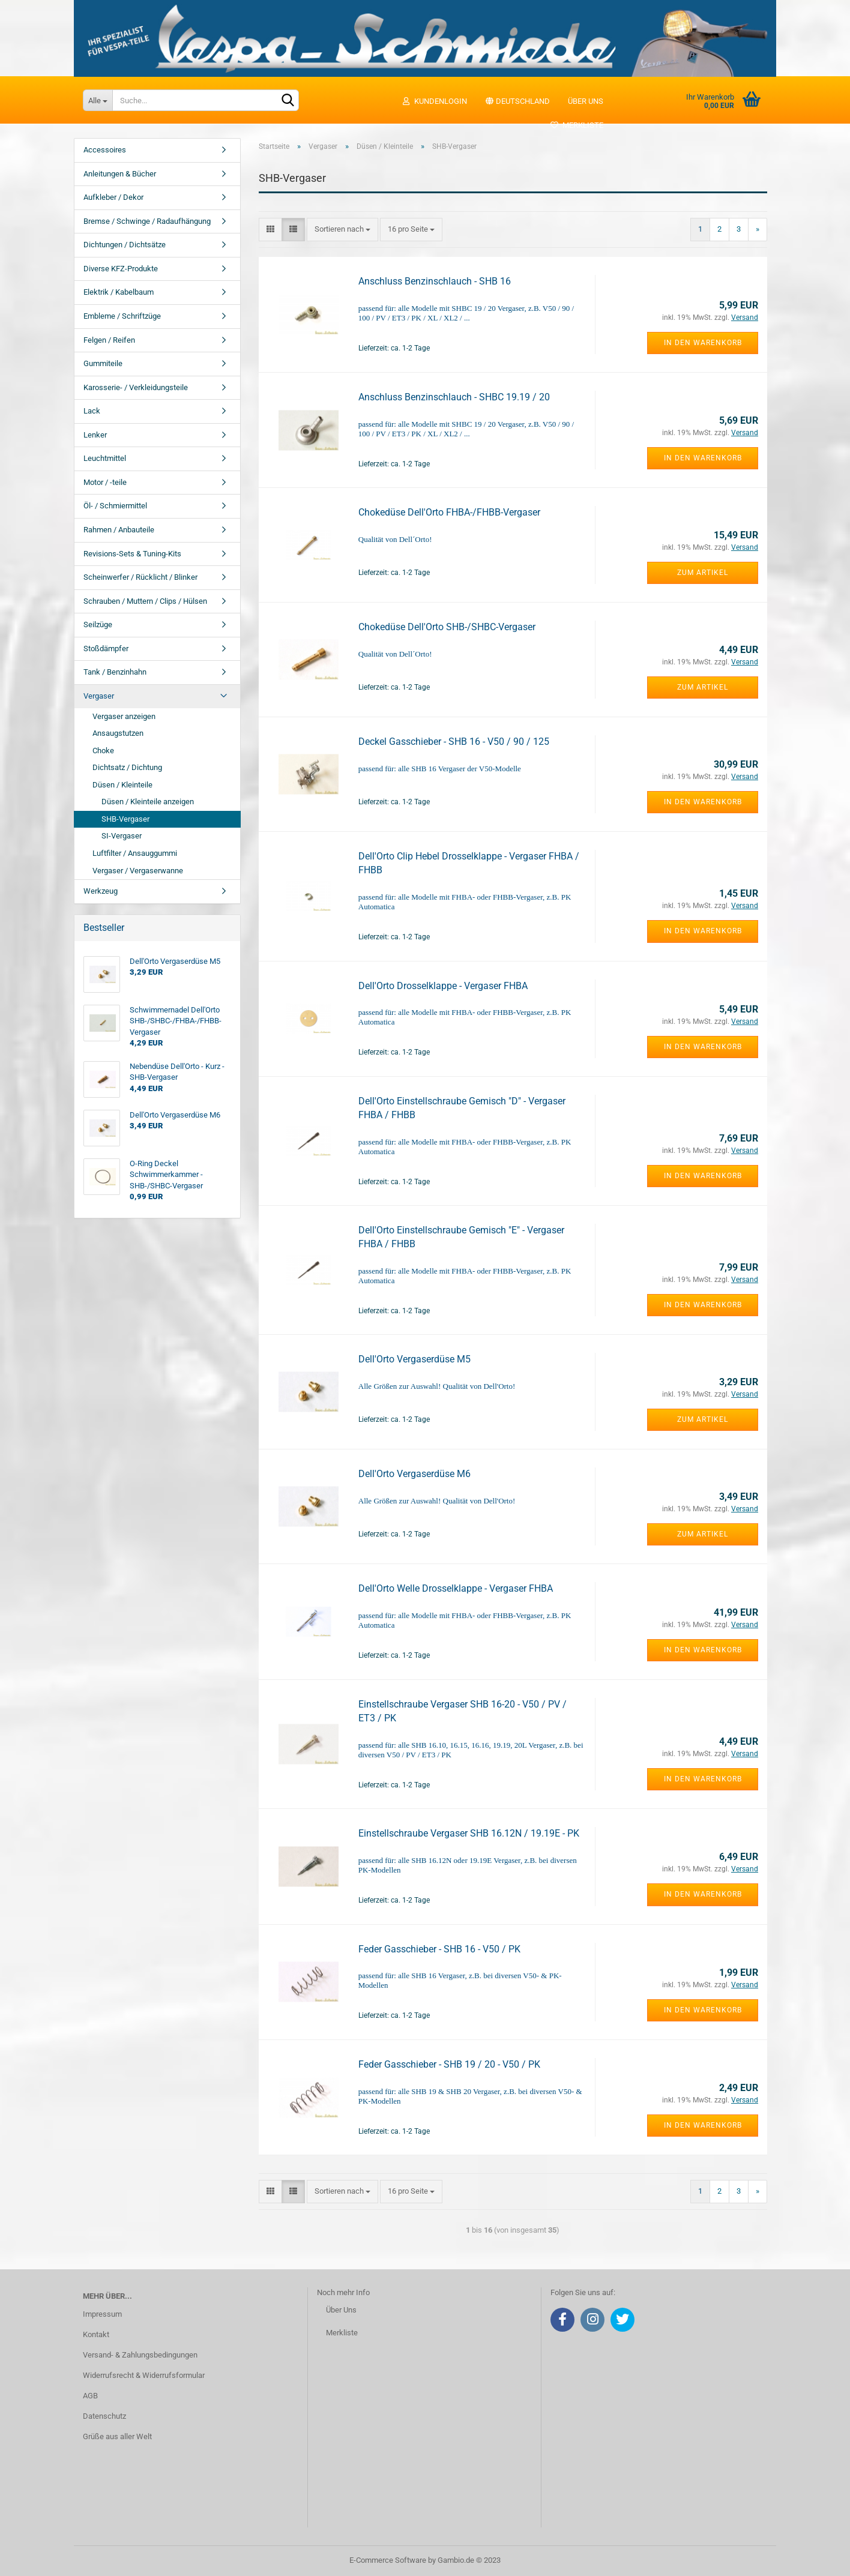 The width and height of the screenshot is (850, 2576). What do you see at coordinates (117, 733) in the screenshot?
I see `Ansaugstutzen` at bounding box center [117, 733].